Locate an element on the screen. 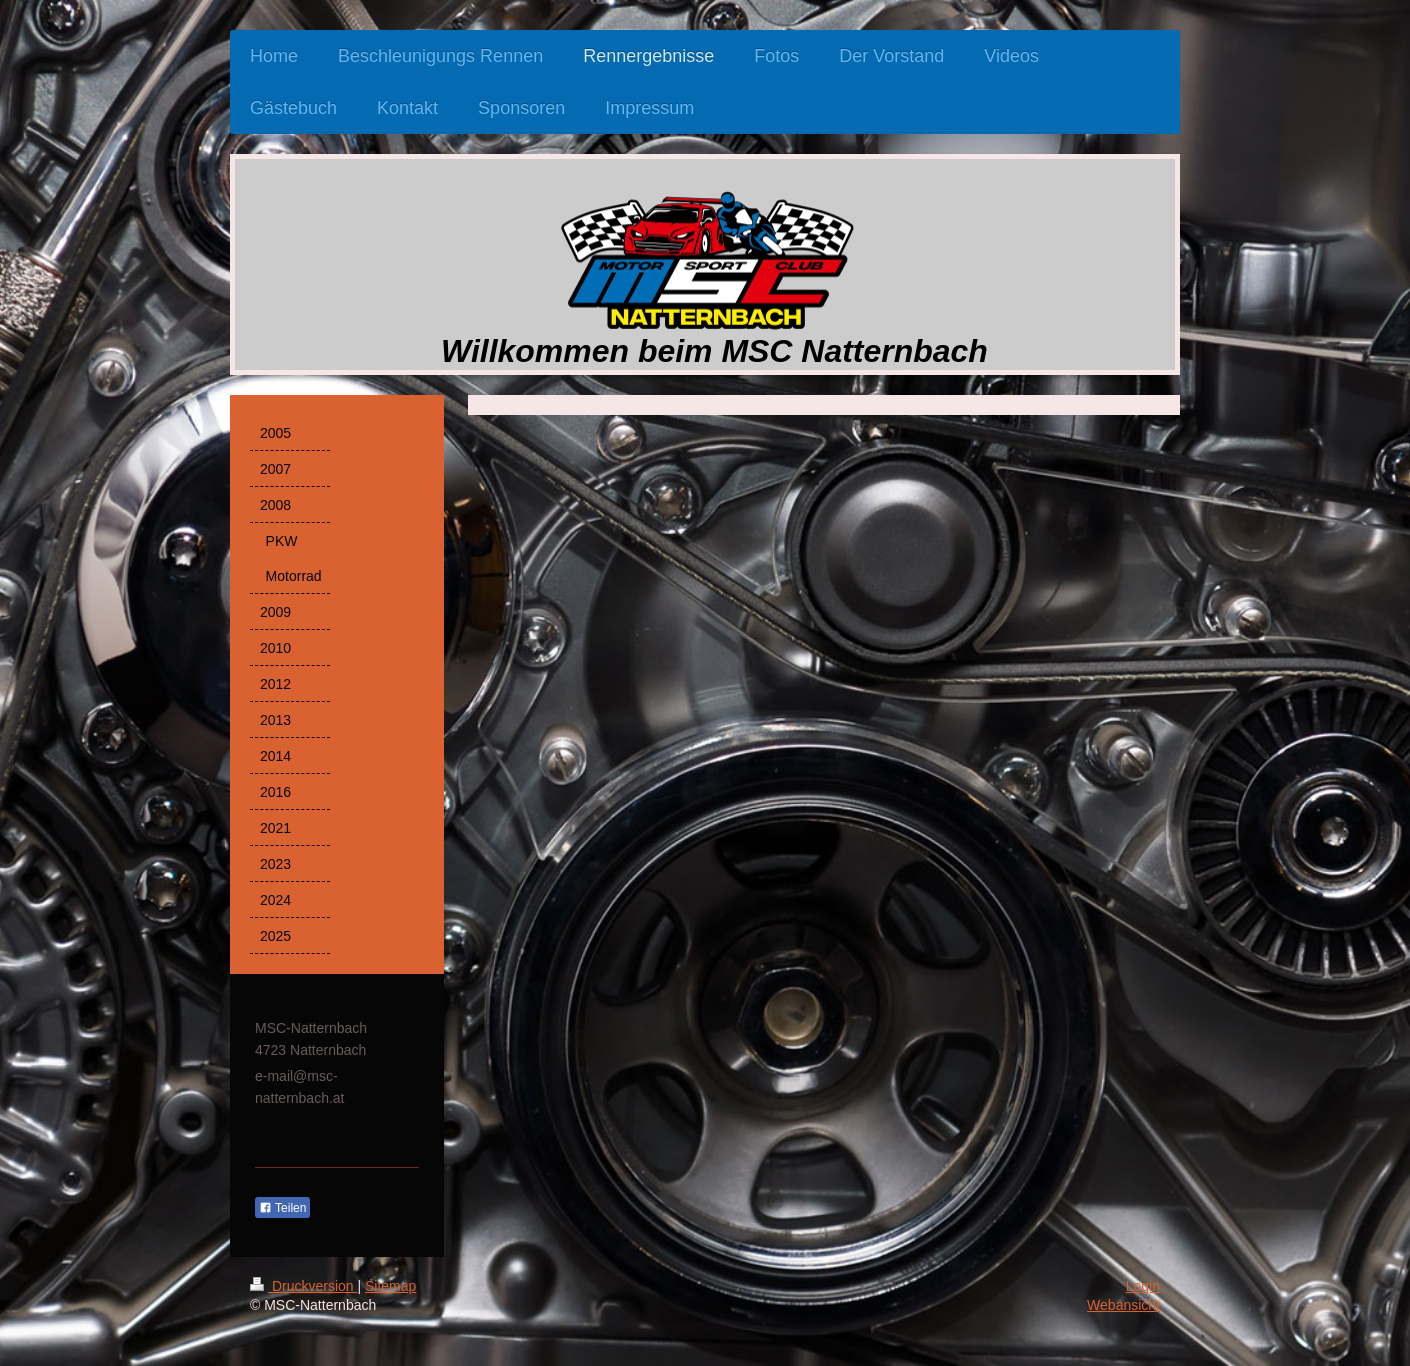 The height and width of the screenshot is (1366, 1410). Teilen is located at coordinates (282, 1208).